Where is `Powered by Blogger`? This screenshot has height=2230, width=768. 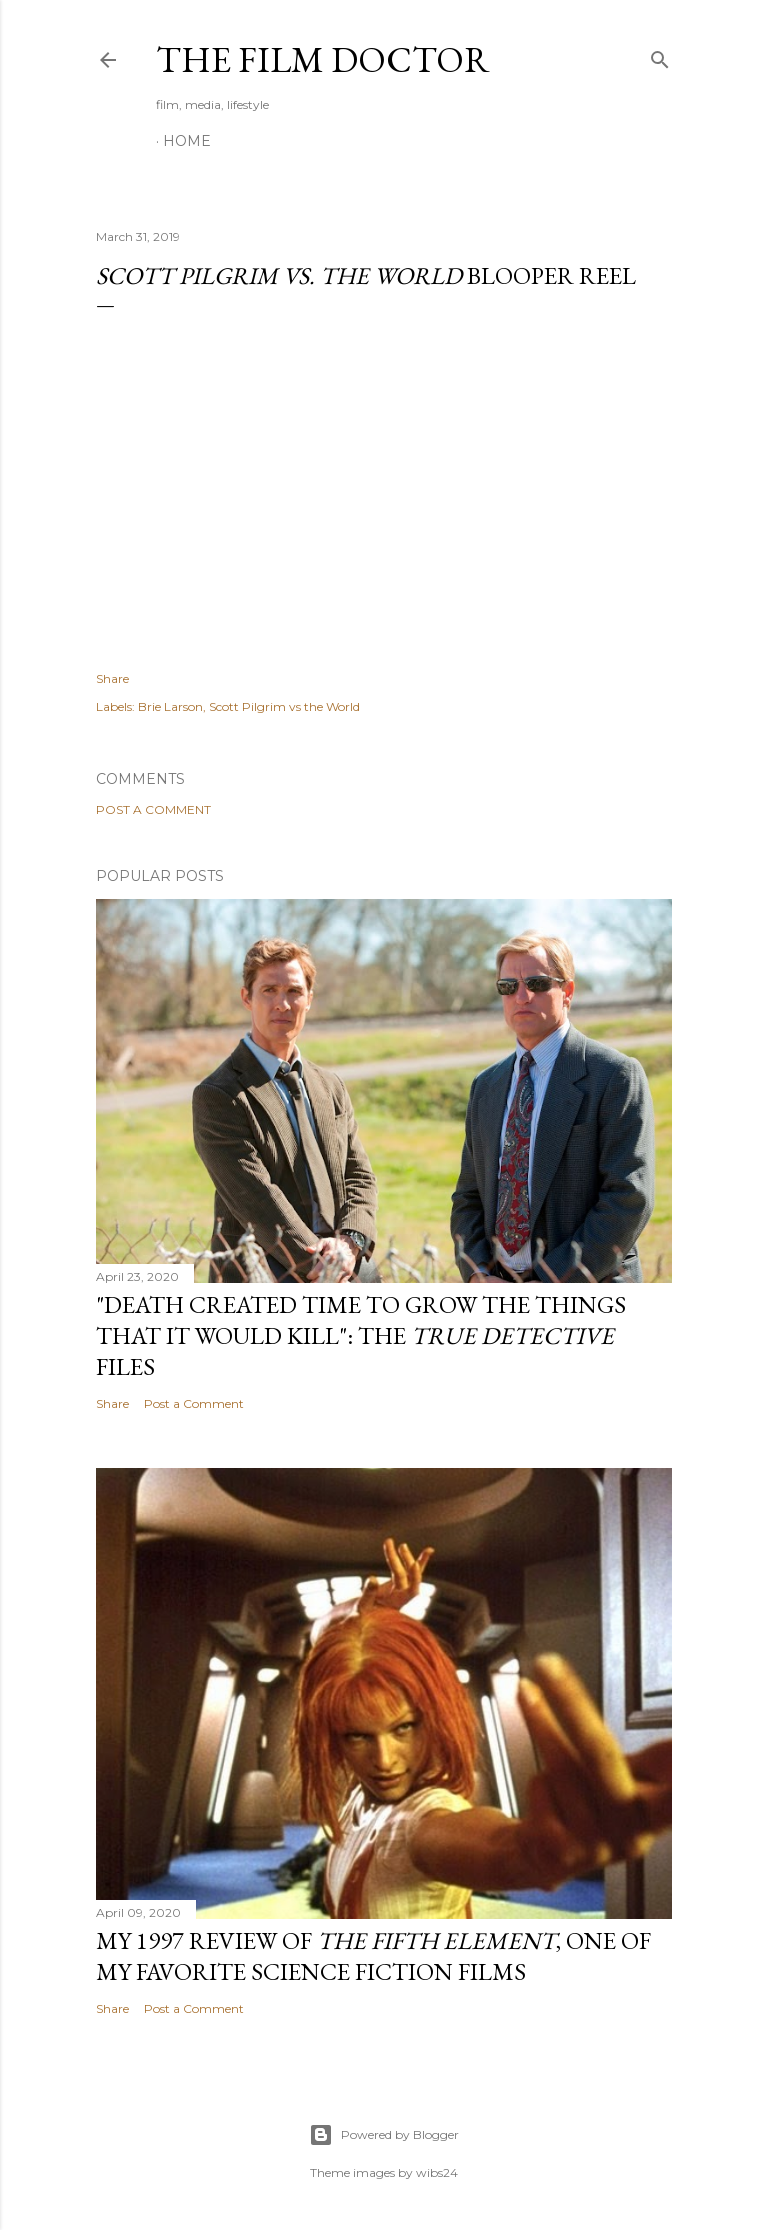 Powered by Blogger is located at coordinates (384, 2135).